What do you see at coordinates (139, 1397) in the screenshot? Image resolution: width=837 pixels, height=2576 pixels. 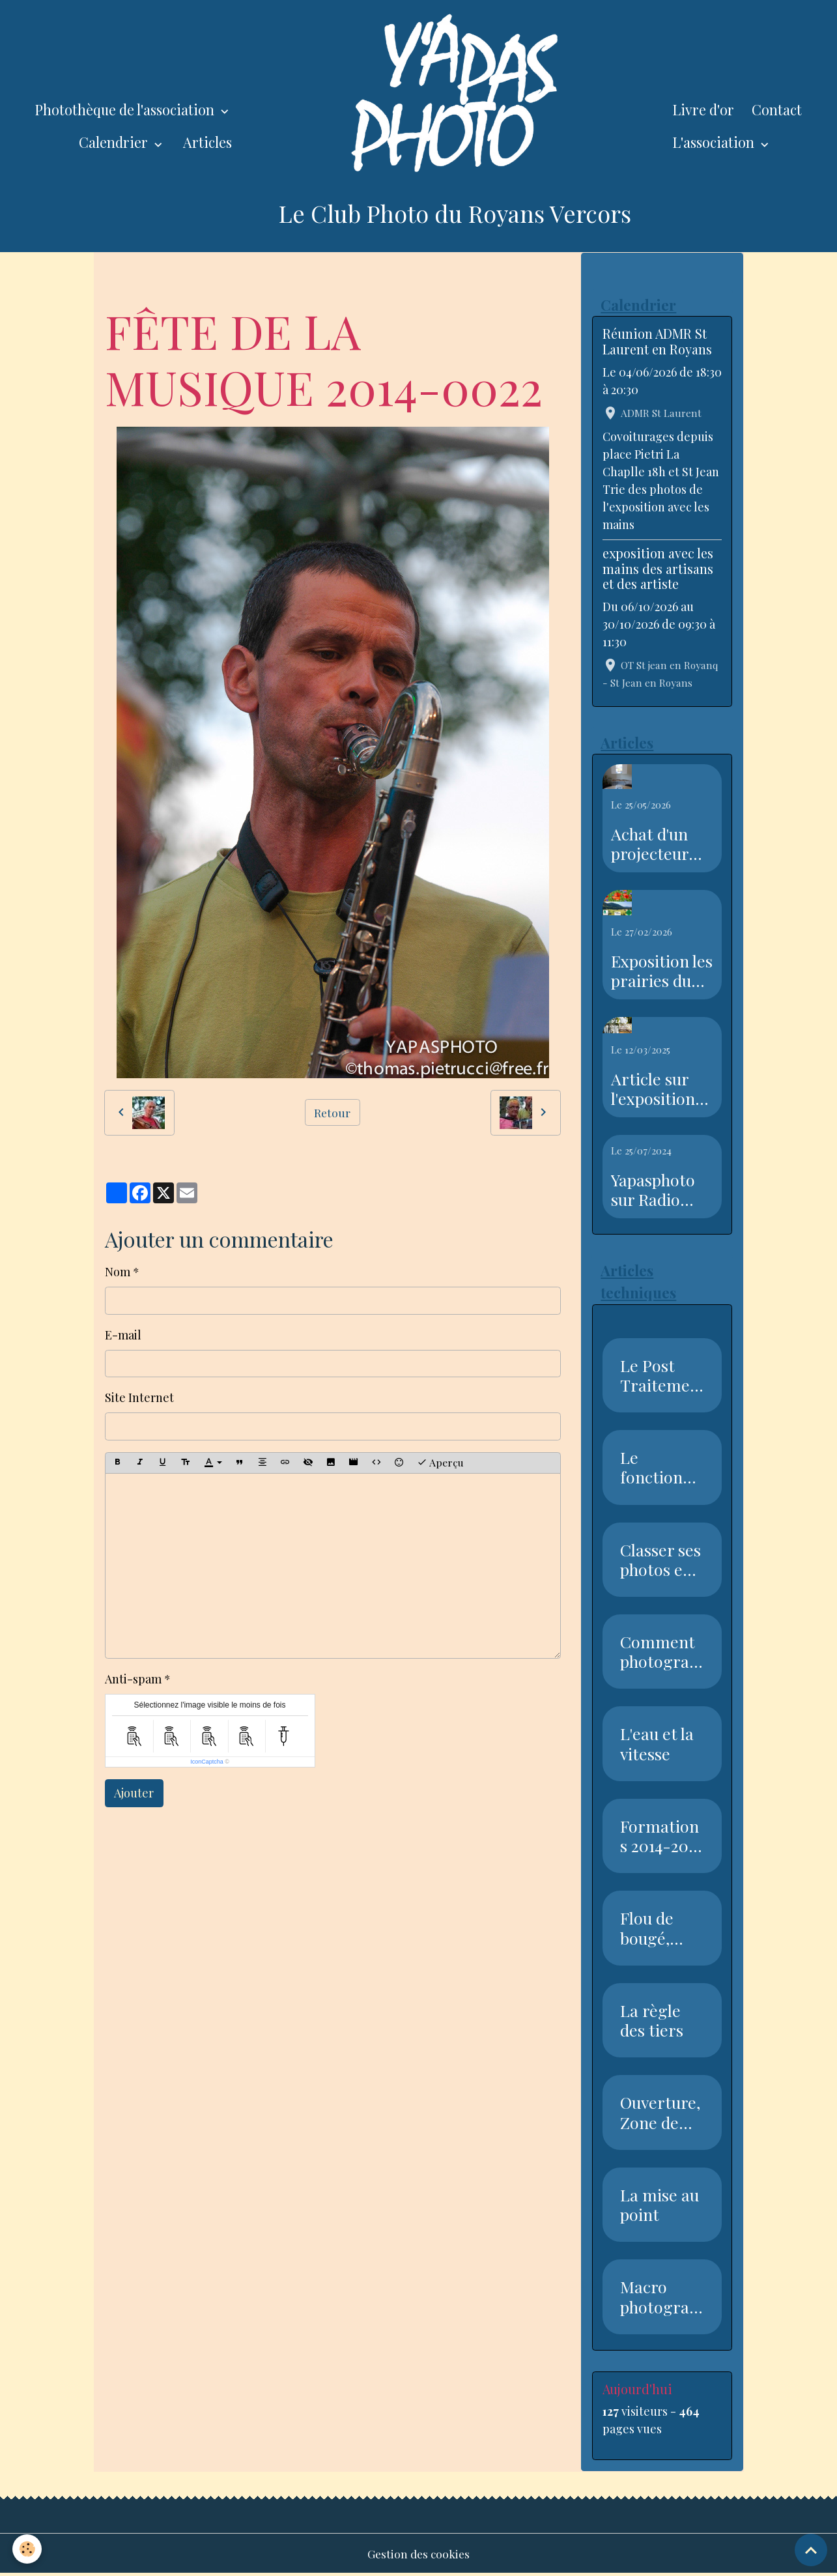 I see `Site Internet` at bounding box center [139, 1397].